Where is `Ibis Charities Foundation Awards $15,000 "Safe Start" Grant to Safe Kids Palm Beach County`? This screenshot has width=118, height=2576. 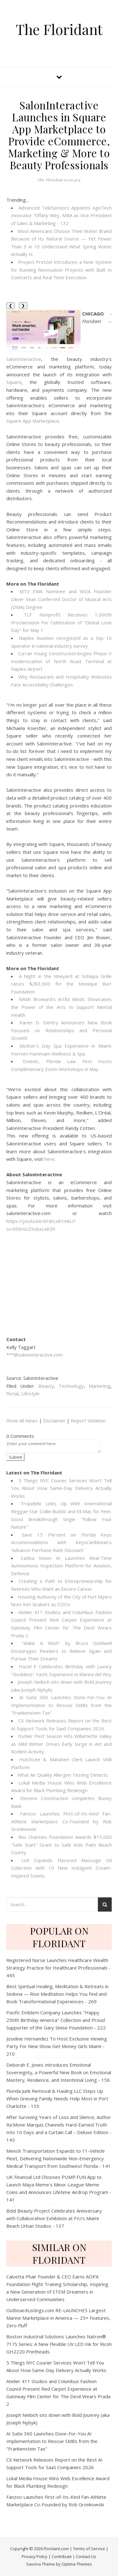 Ibis Charities Foundation Awards $15,000 "Safe Start" Grant to Safe Kids Palm Beach County is located at coordinates (61, 1844).